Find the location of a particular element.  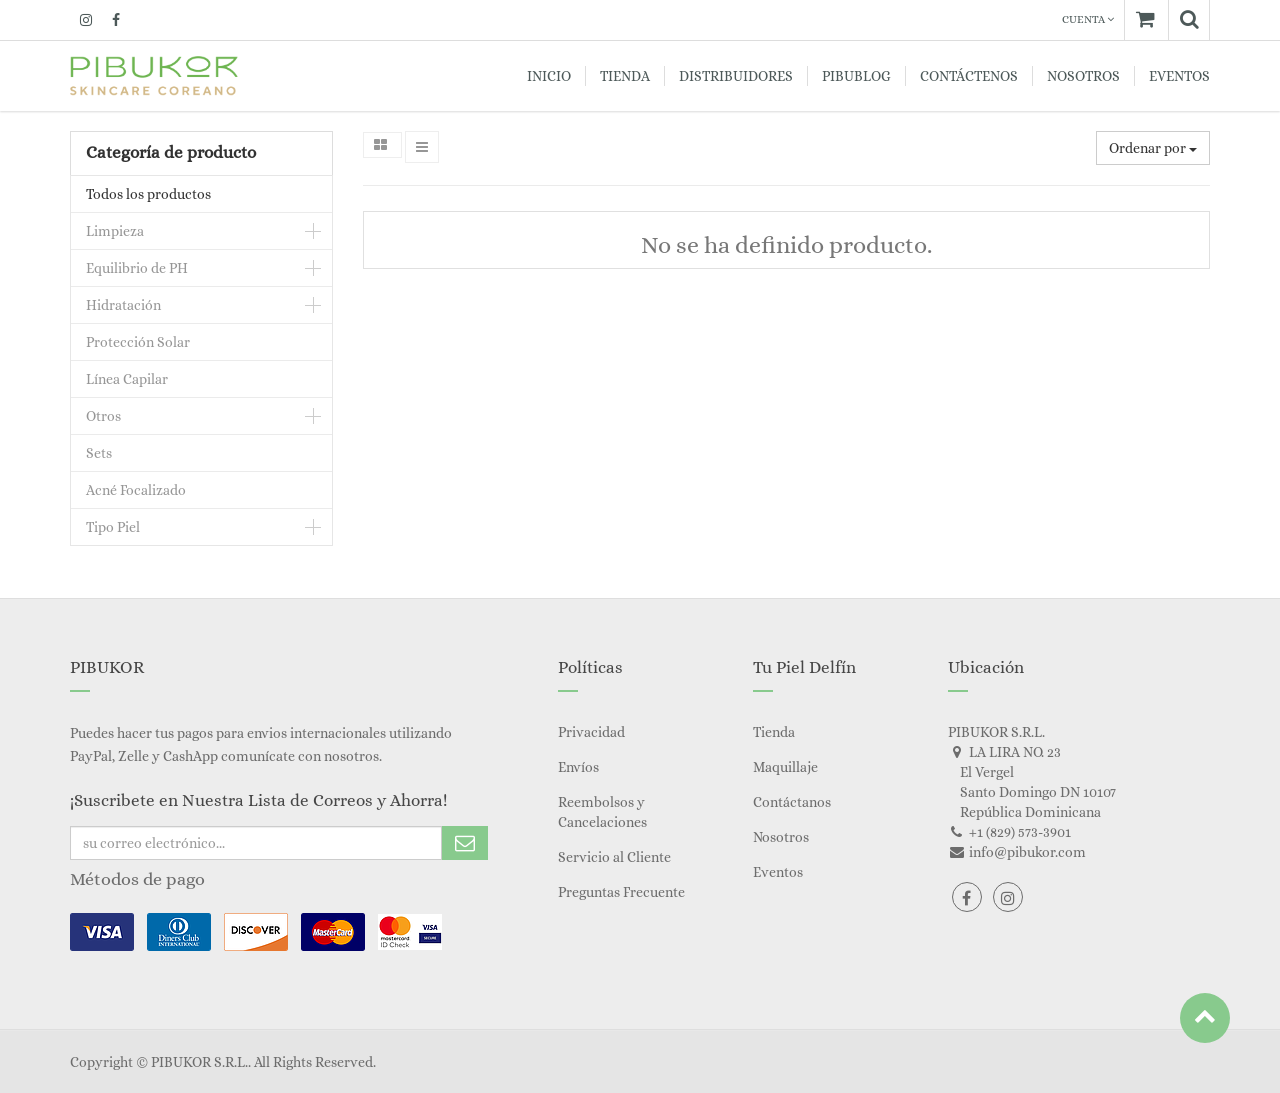

Línea Capilar is located at coordinates (127, 379).